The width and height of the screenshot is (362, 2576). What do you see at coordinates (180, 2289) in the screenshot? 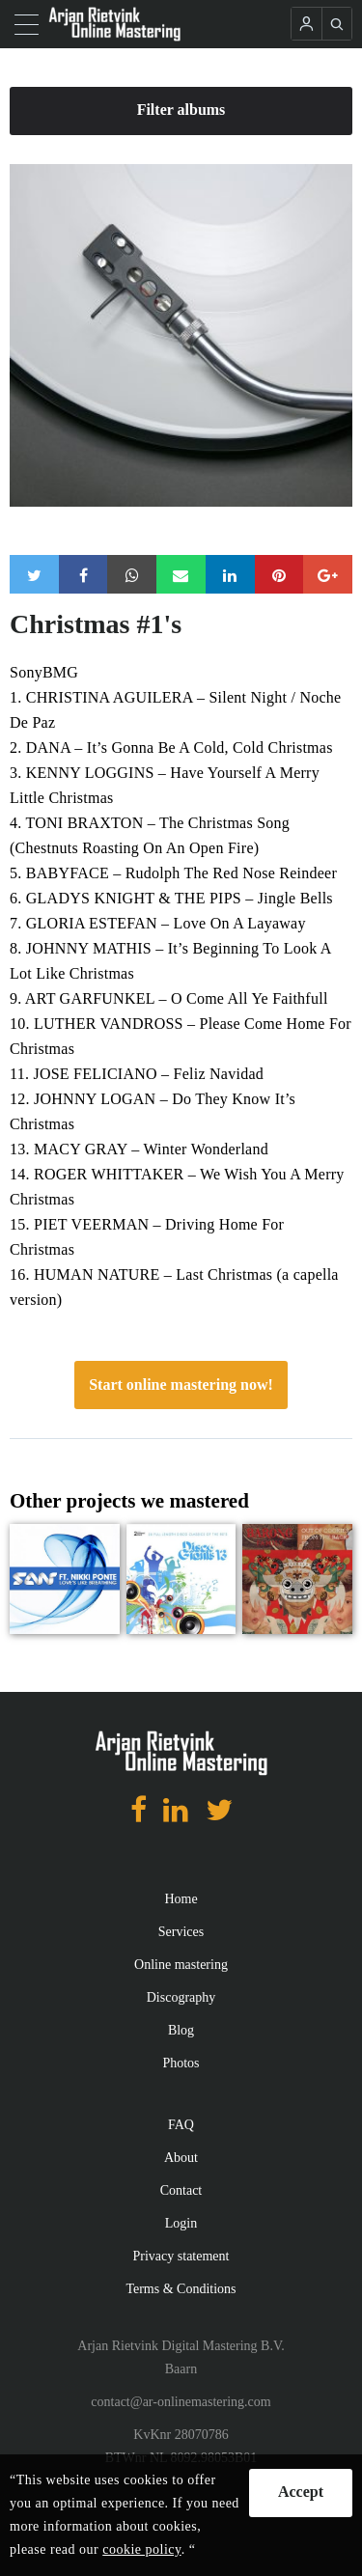
I see `Terms & Conditions` at bounding box center [180, 2289].